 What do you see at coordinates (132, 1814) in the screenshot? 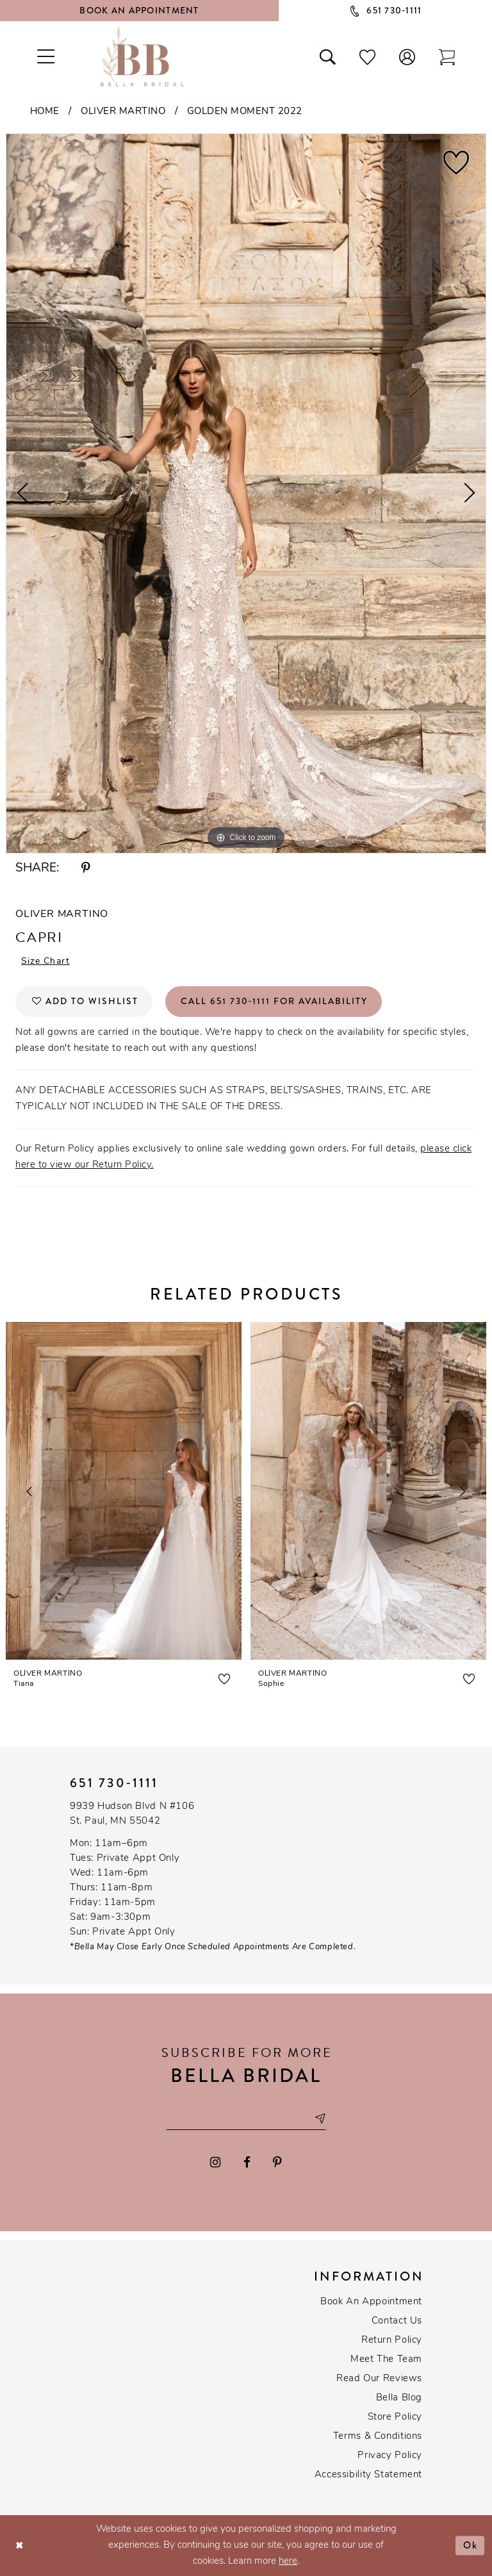
I see `9939 Hudson Blvd N #106 St. Paul, MN 55042 [Opens in new tab]` at bounding box center [132, 1814].